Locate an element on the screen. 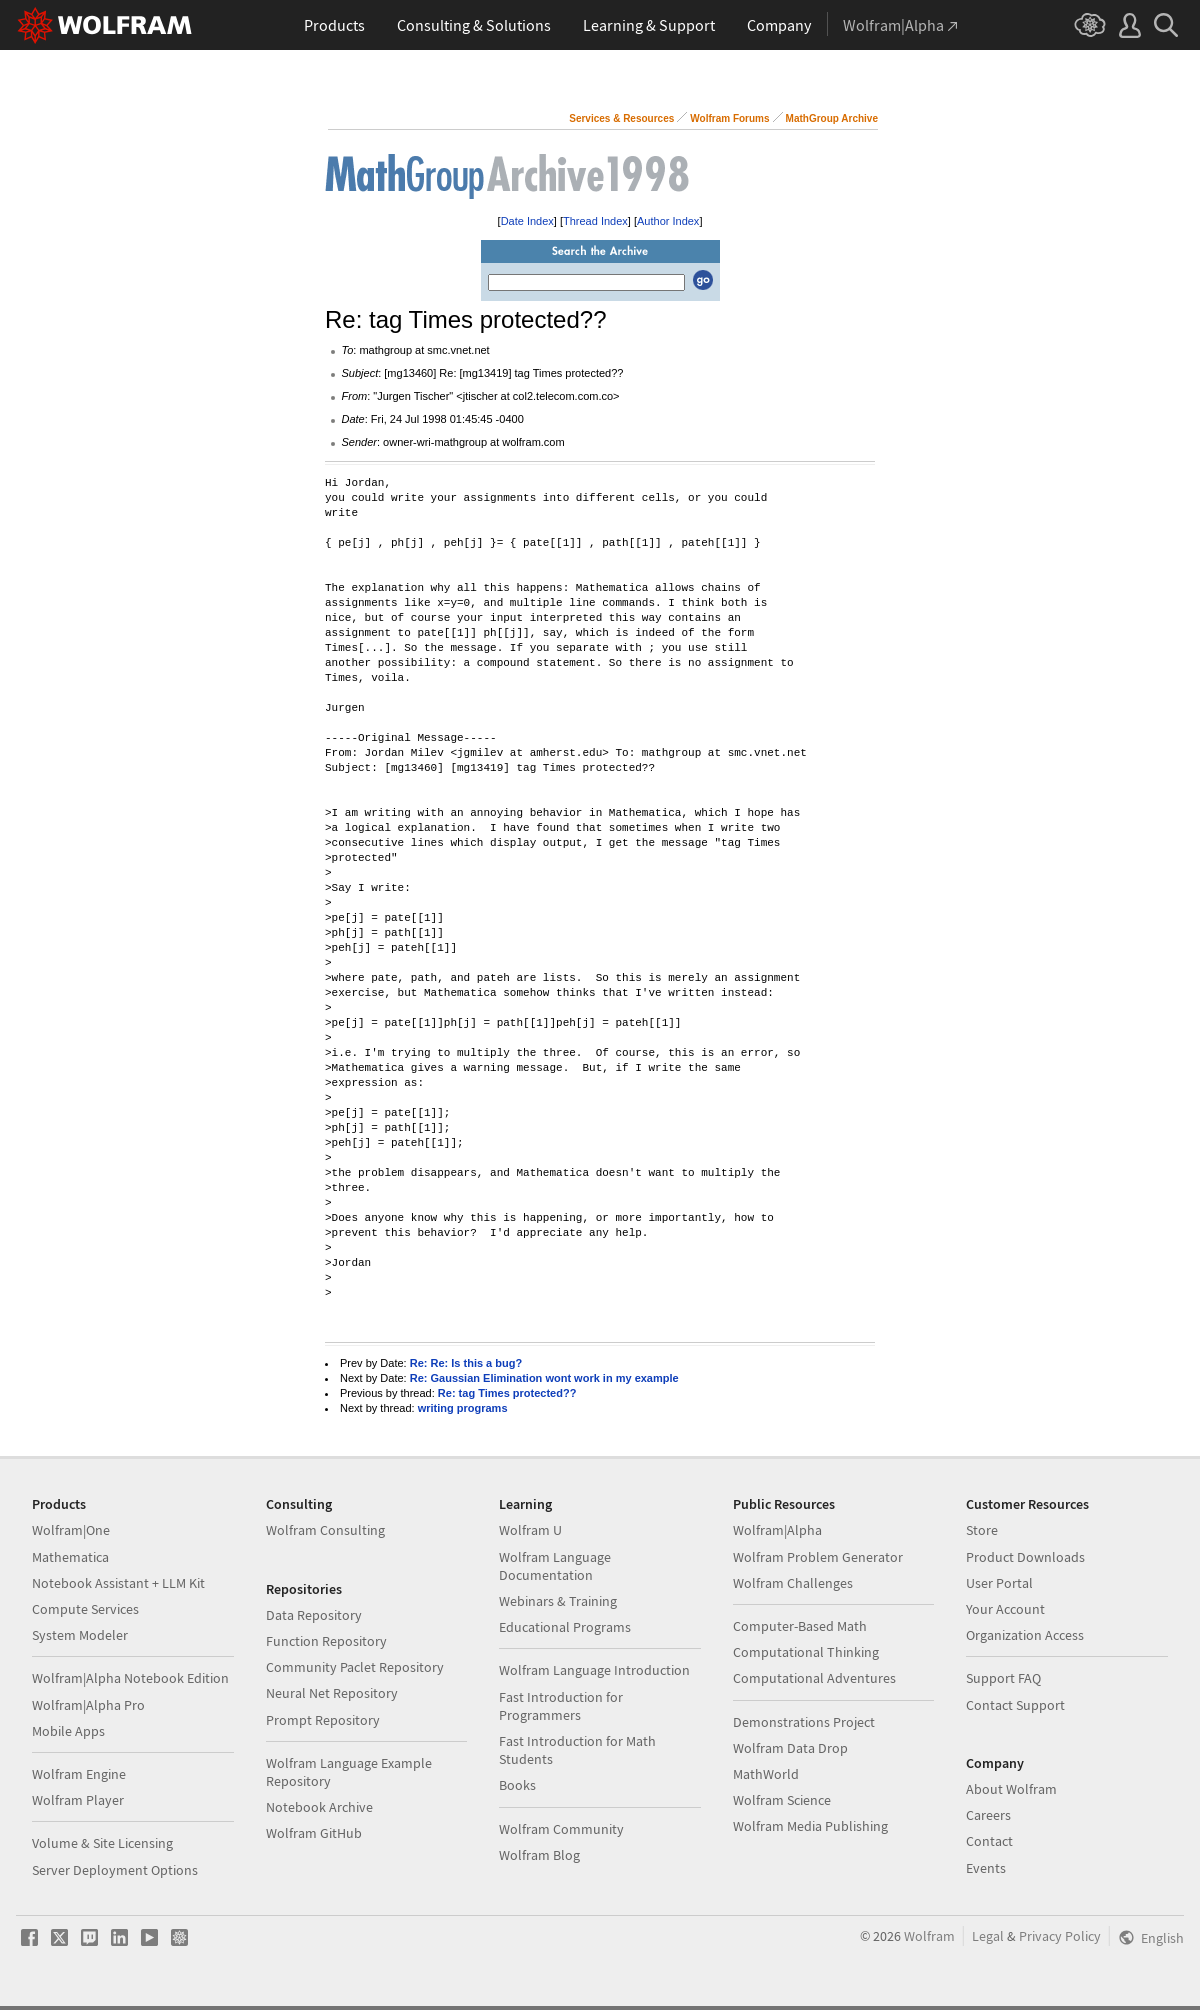  Fast Introduction for Programmers is located at coordinates (561, 1706).